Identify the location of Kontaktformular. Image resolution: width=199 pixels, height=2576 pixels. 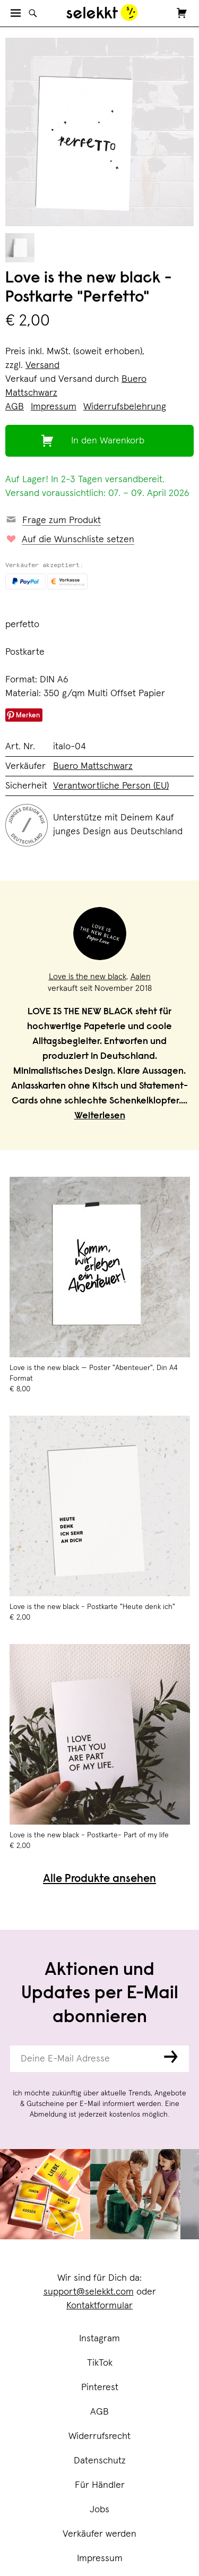
(99, 2305).